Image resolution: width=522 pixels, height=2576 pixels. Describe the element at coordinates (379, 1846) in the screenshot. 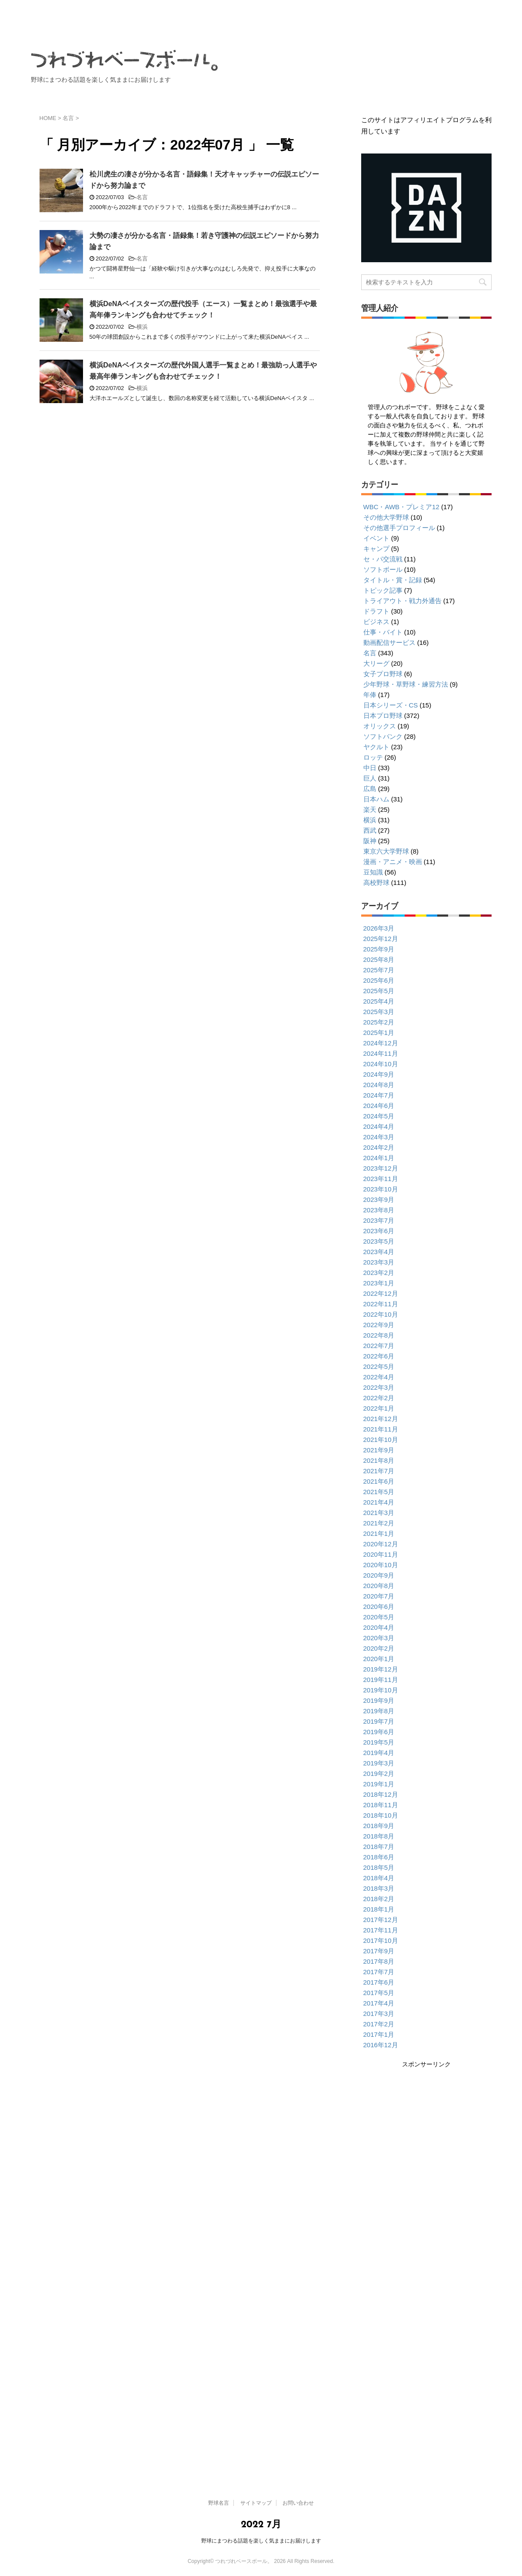

I see `2018年7月` at that location.